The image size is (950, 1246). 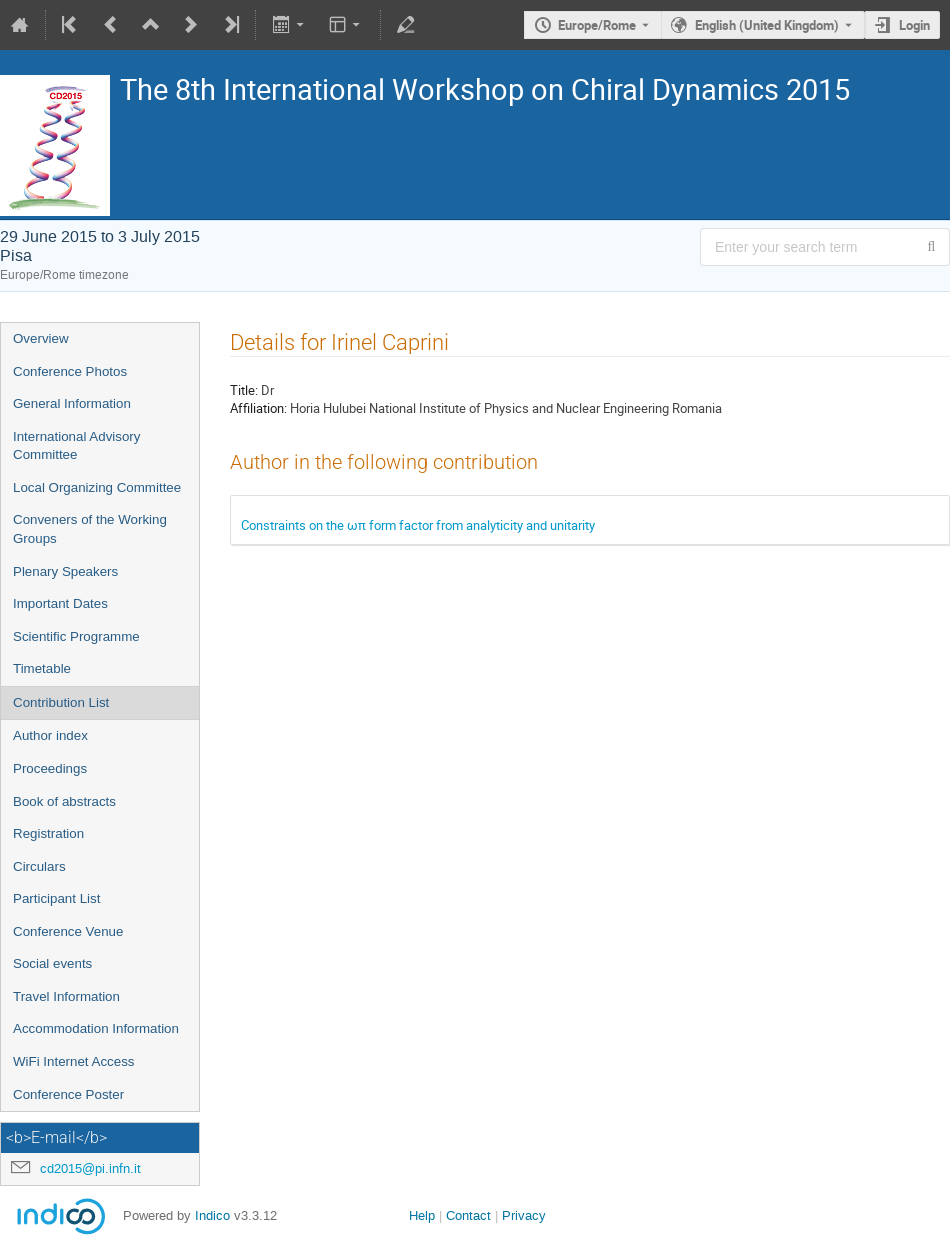 I want to click on Help, so click(x=422, y=1215).